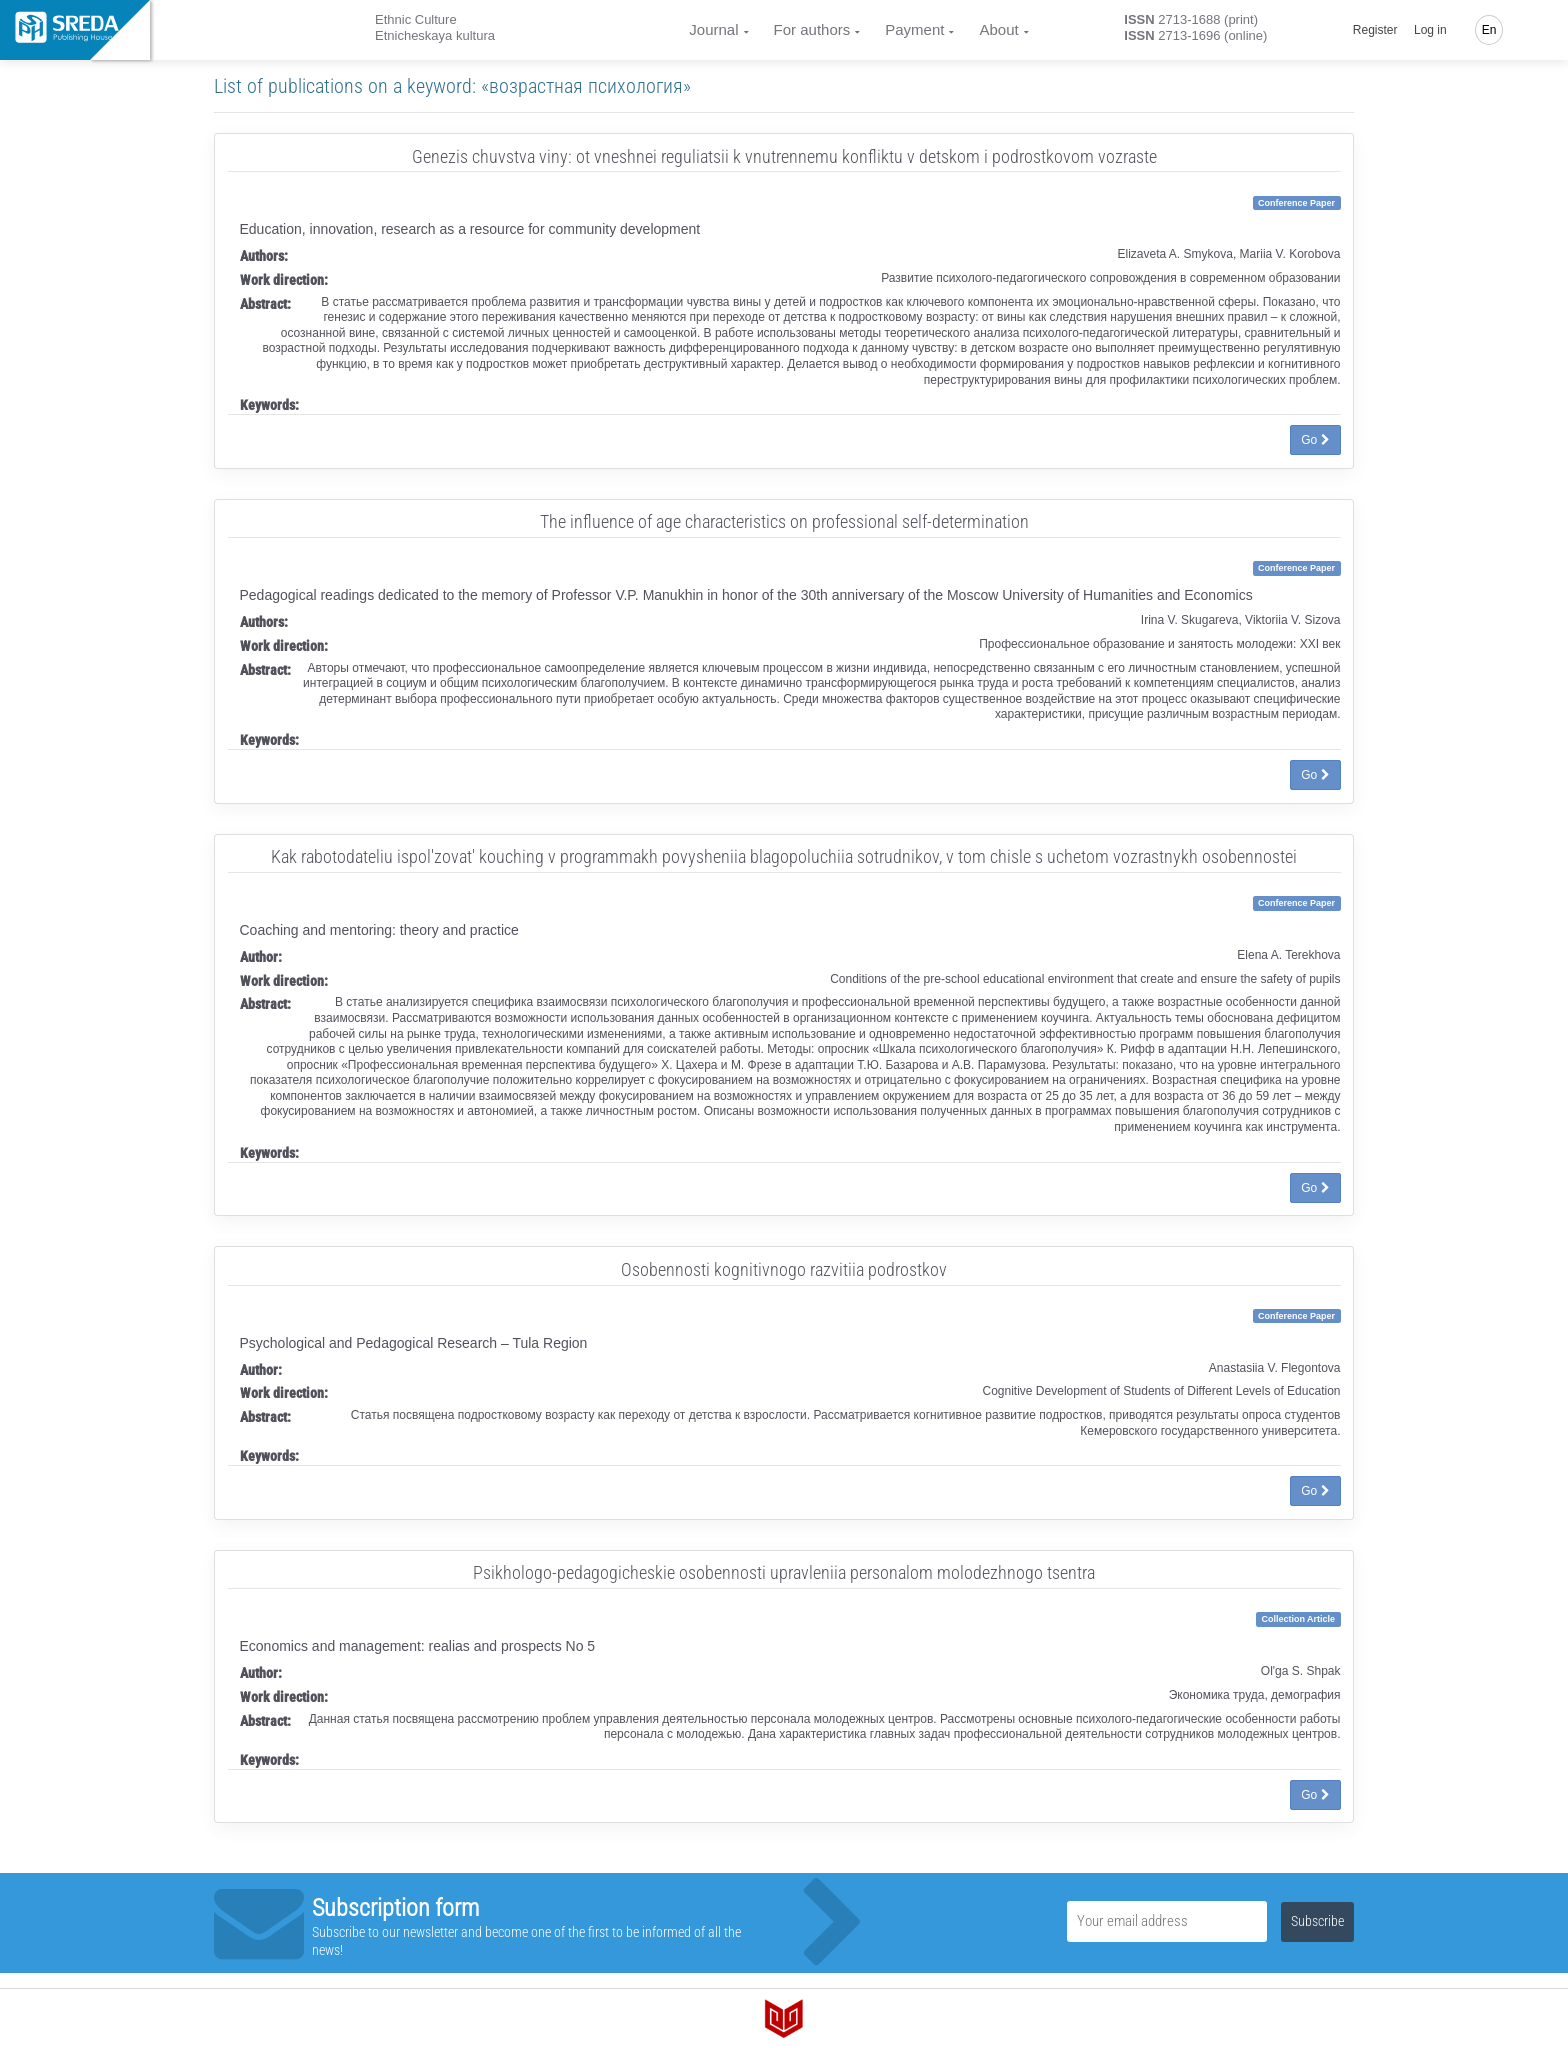 This screenshot has width=1568, height=2048. Describe the element at coordinates (1430, 30) in the screenshot. I see `Log in` at that location.